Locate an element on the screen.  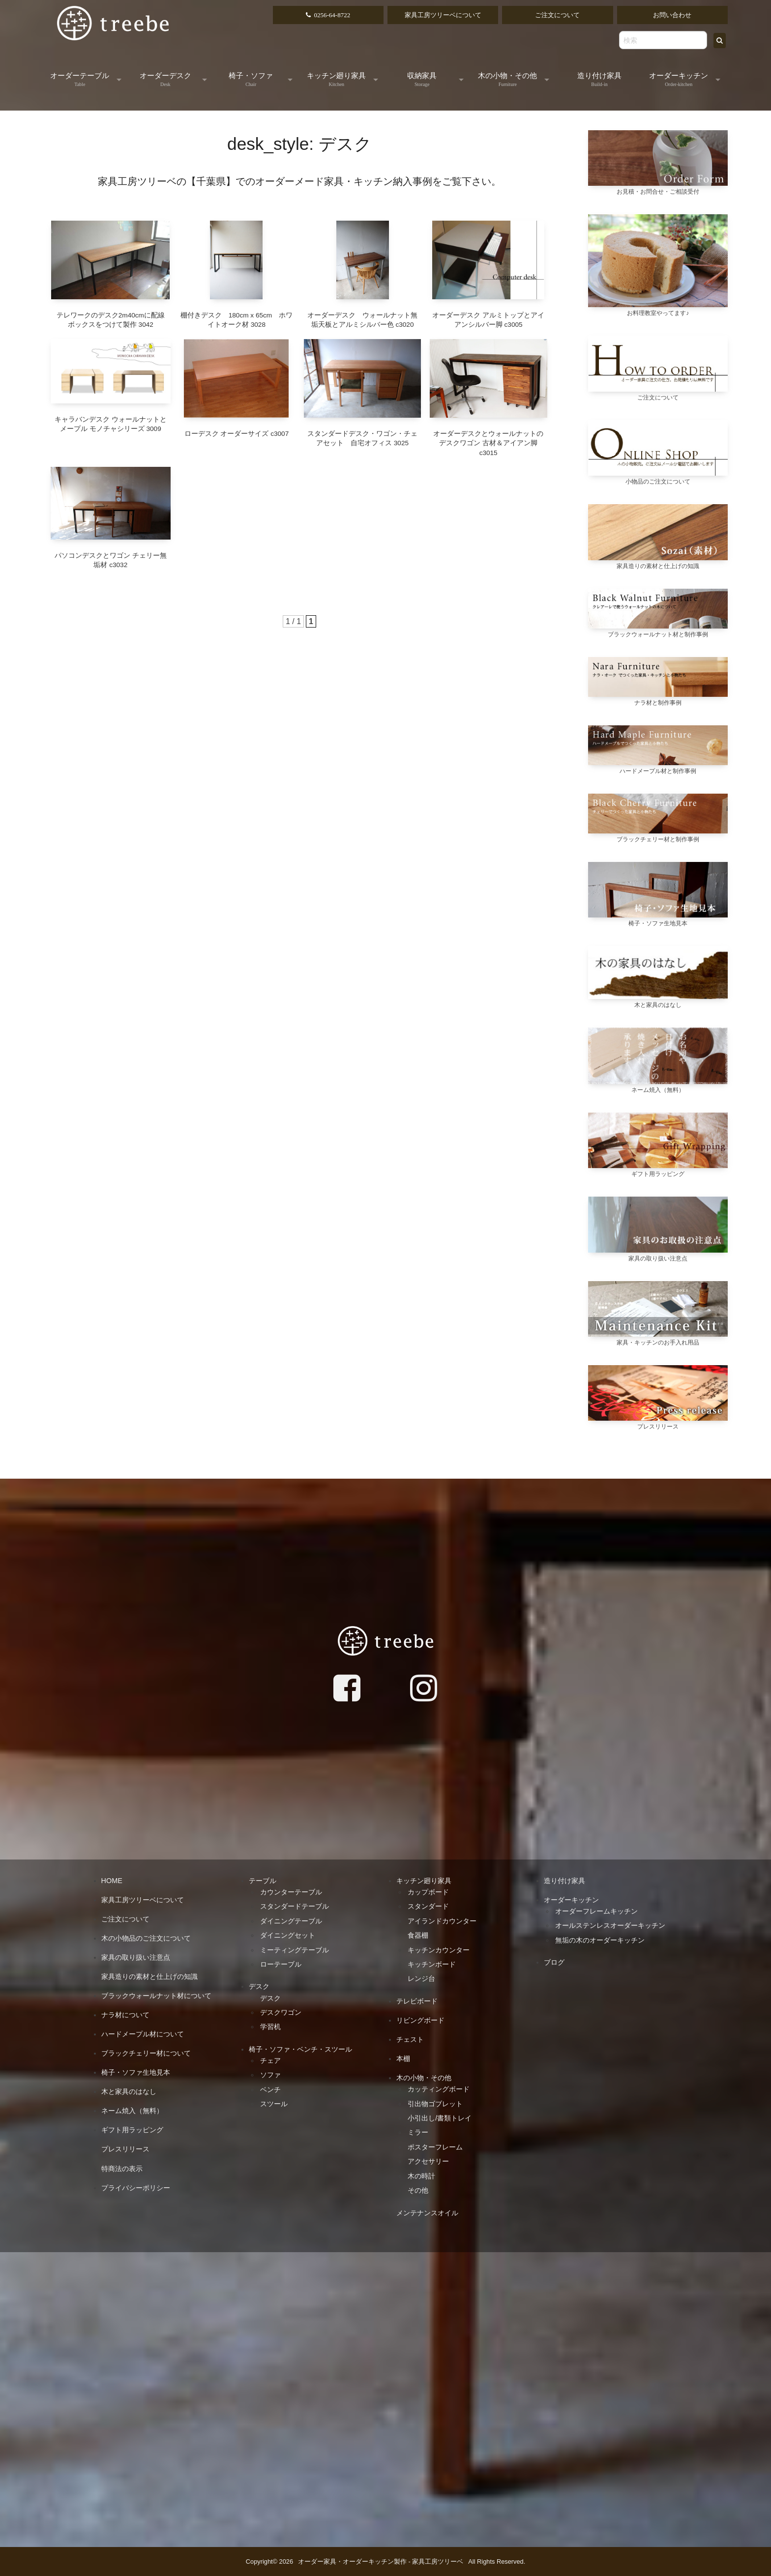
ダイニングテーブル is located at coordinates (291, 1921).